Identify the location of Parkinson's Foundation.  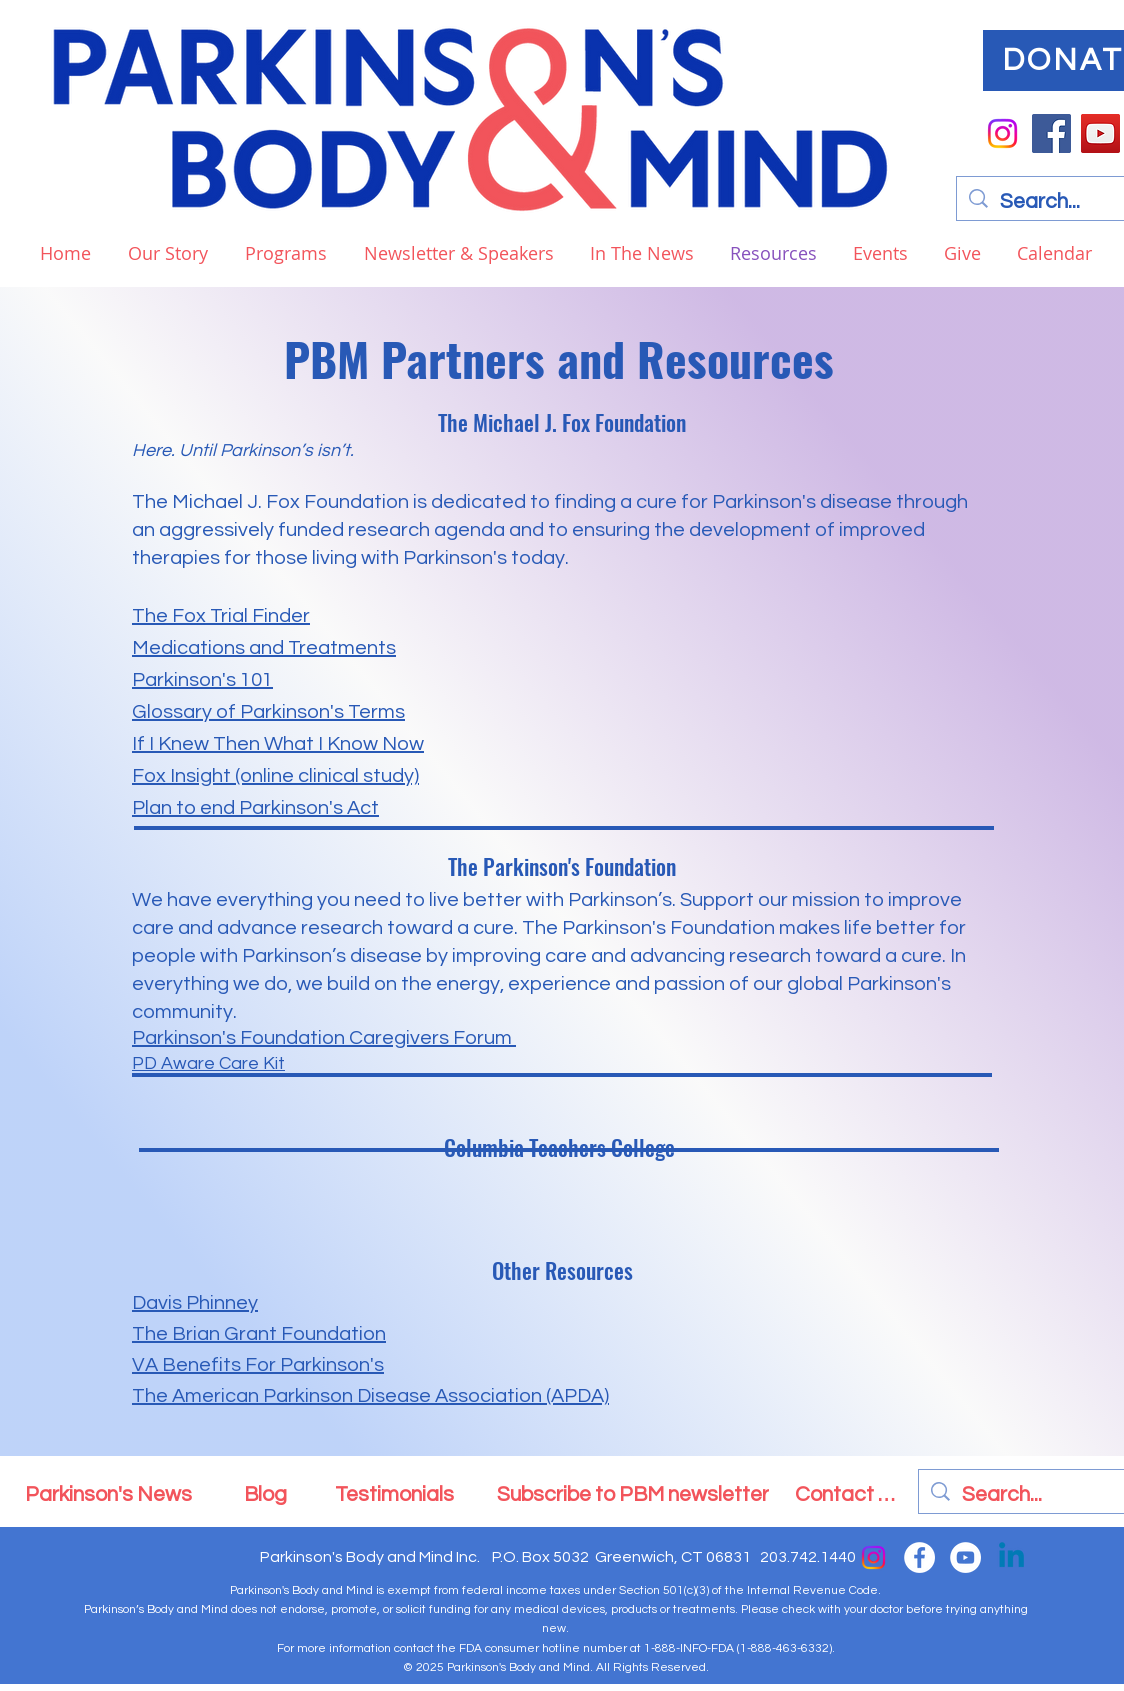
(238, 1038).